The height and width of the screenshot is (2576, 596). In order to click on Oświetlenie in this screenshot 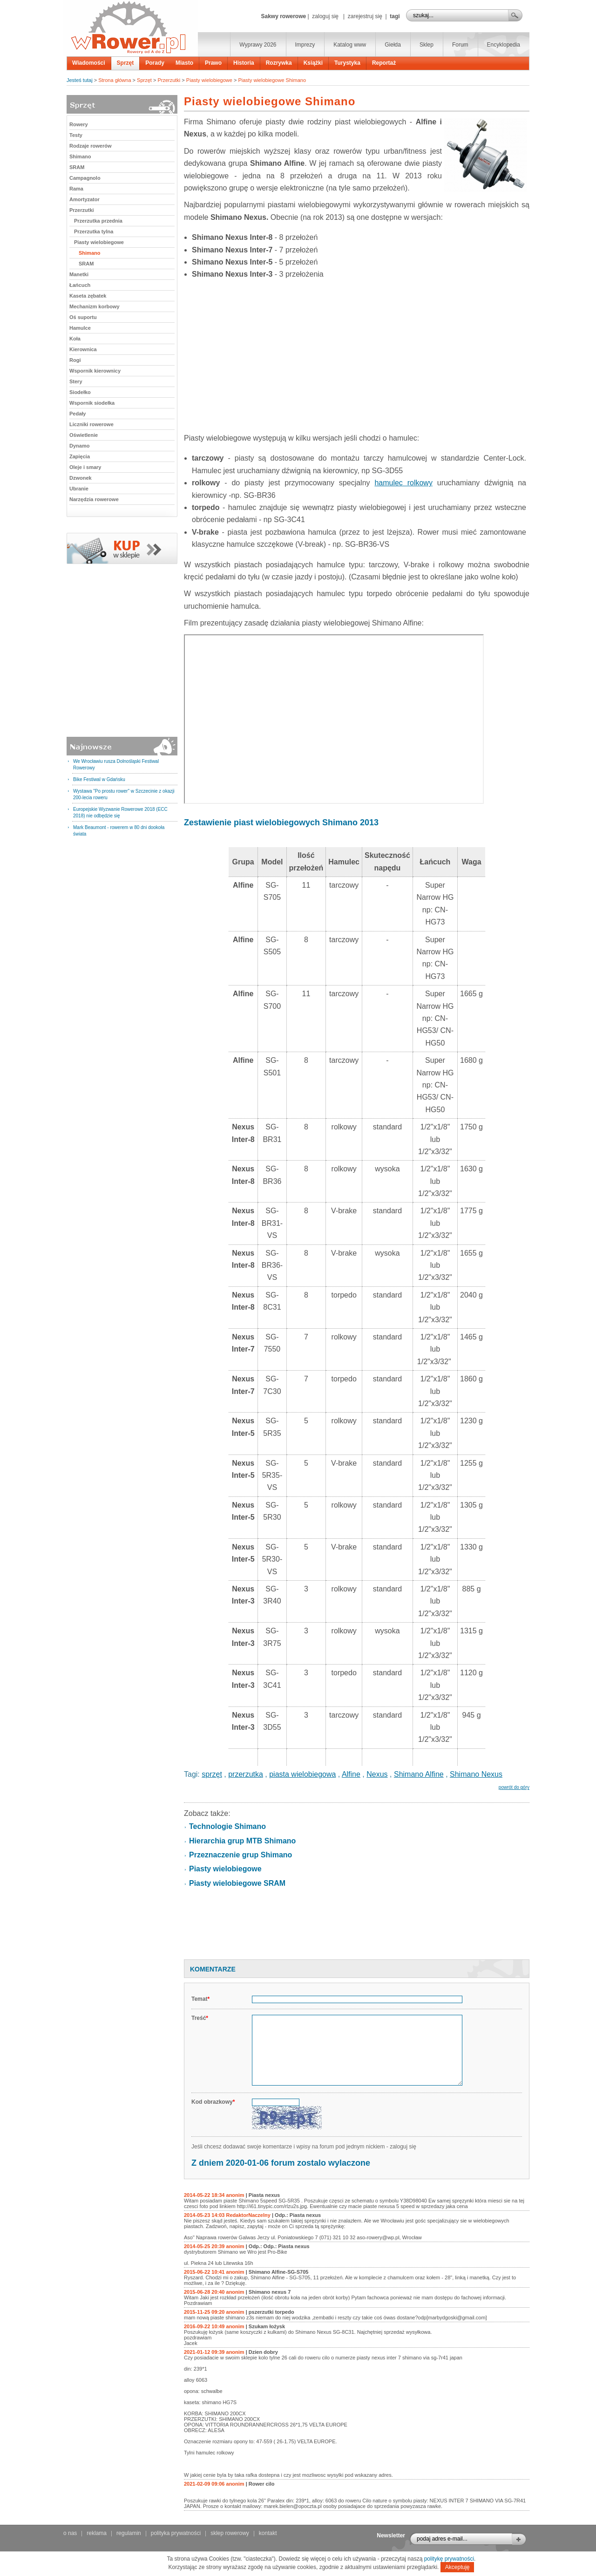, I will do `click(83, 435)`.